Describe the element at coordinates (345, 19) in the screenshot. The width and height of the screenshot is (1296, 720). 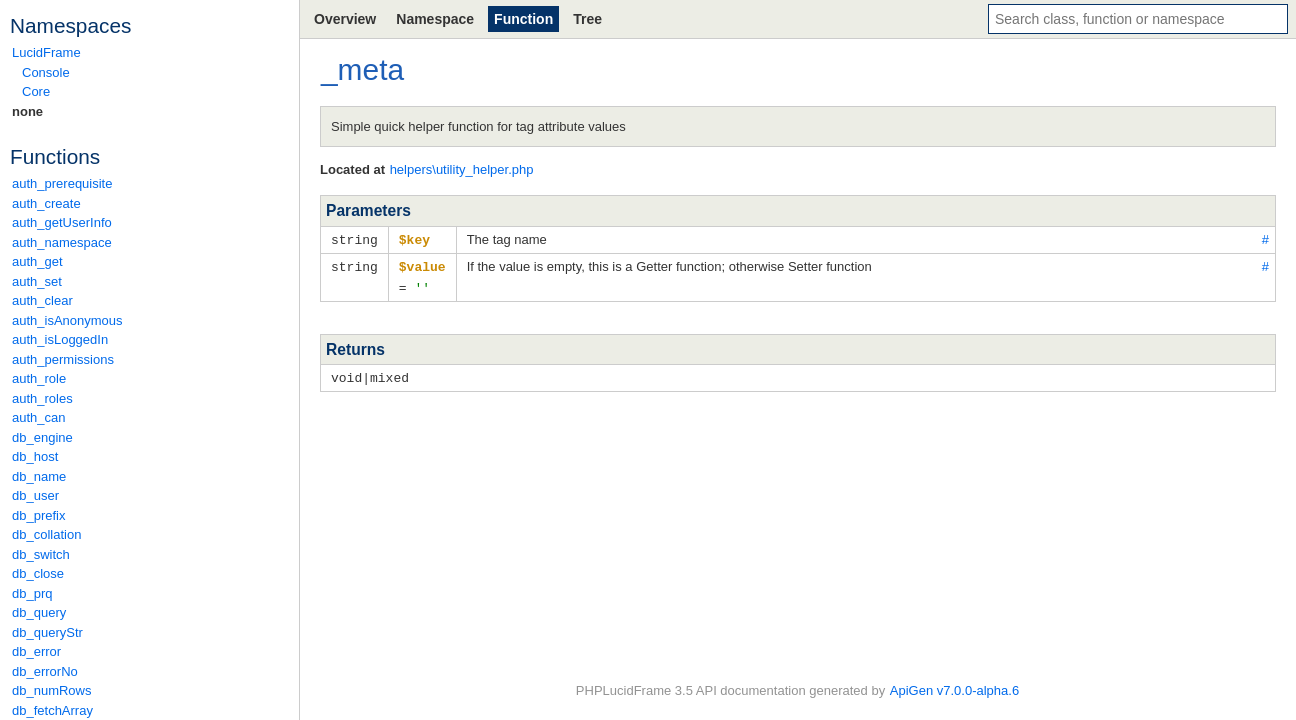
I see `Overview` at that location.